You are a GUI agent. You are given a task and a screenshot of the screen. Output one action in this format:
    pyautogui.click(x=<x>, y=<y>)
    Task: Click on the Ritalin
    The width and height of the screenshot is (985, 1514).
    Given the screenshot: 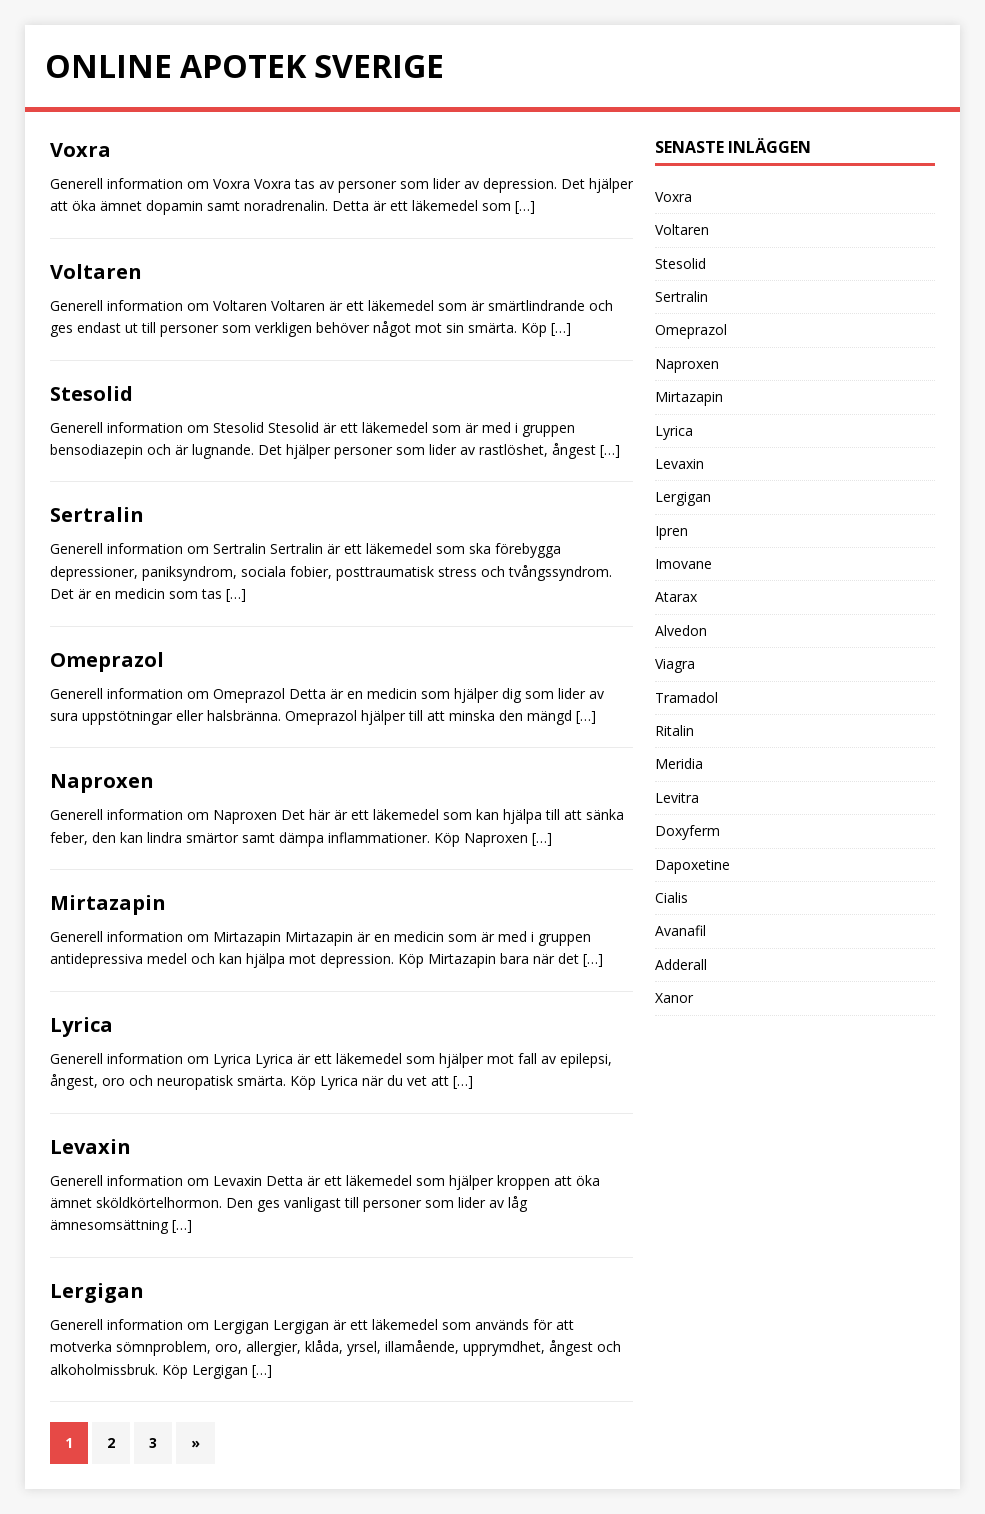 What is the action you would take?
    pyautogui.click(x=674, y=730)
    